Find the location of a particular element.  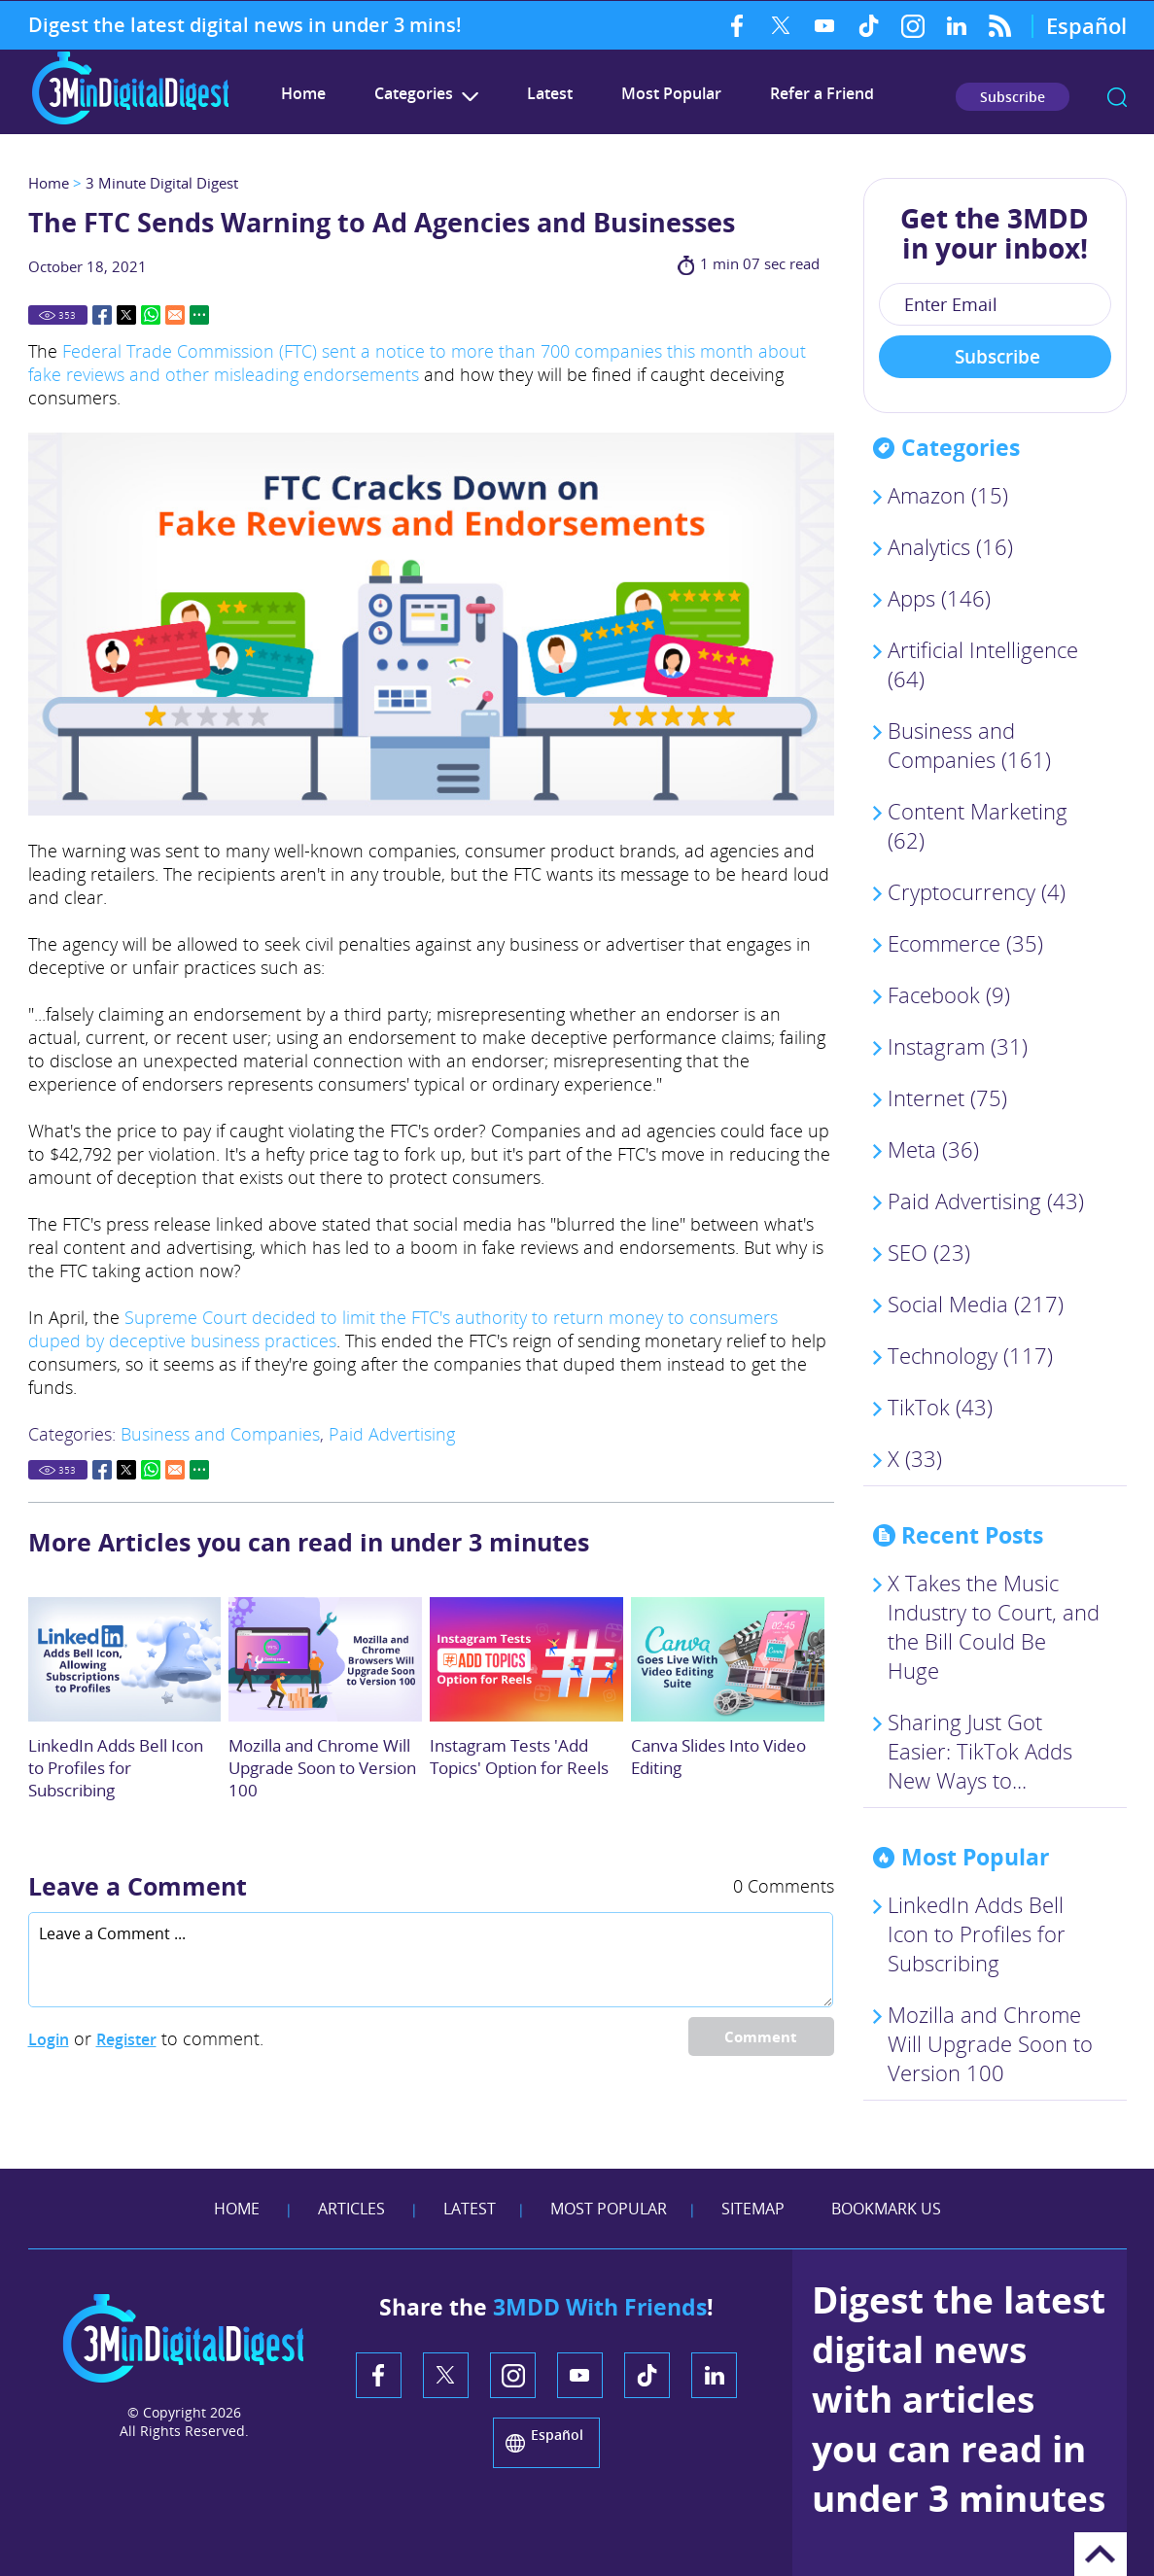

Twitter [Go to Share on Twitter (opens in a New Tab)] is located at coordinates (126, 315).